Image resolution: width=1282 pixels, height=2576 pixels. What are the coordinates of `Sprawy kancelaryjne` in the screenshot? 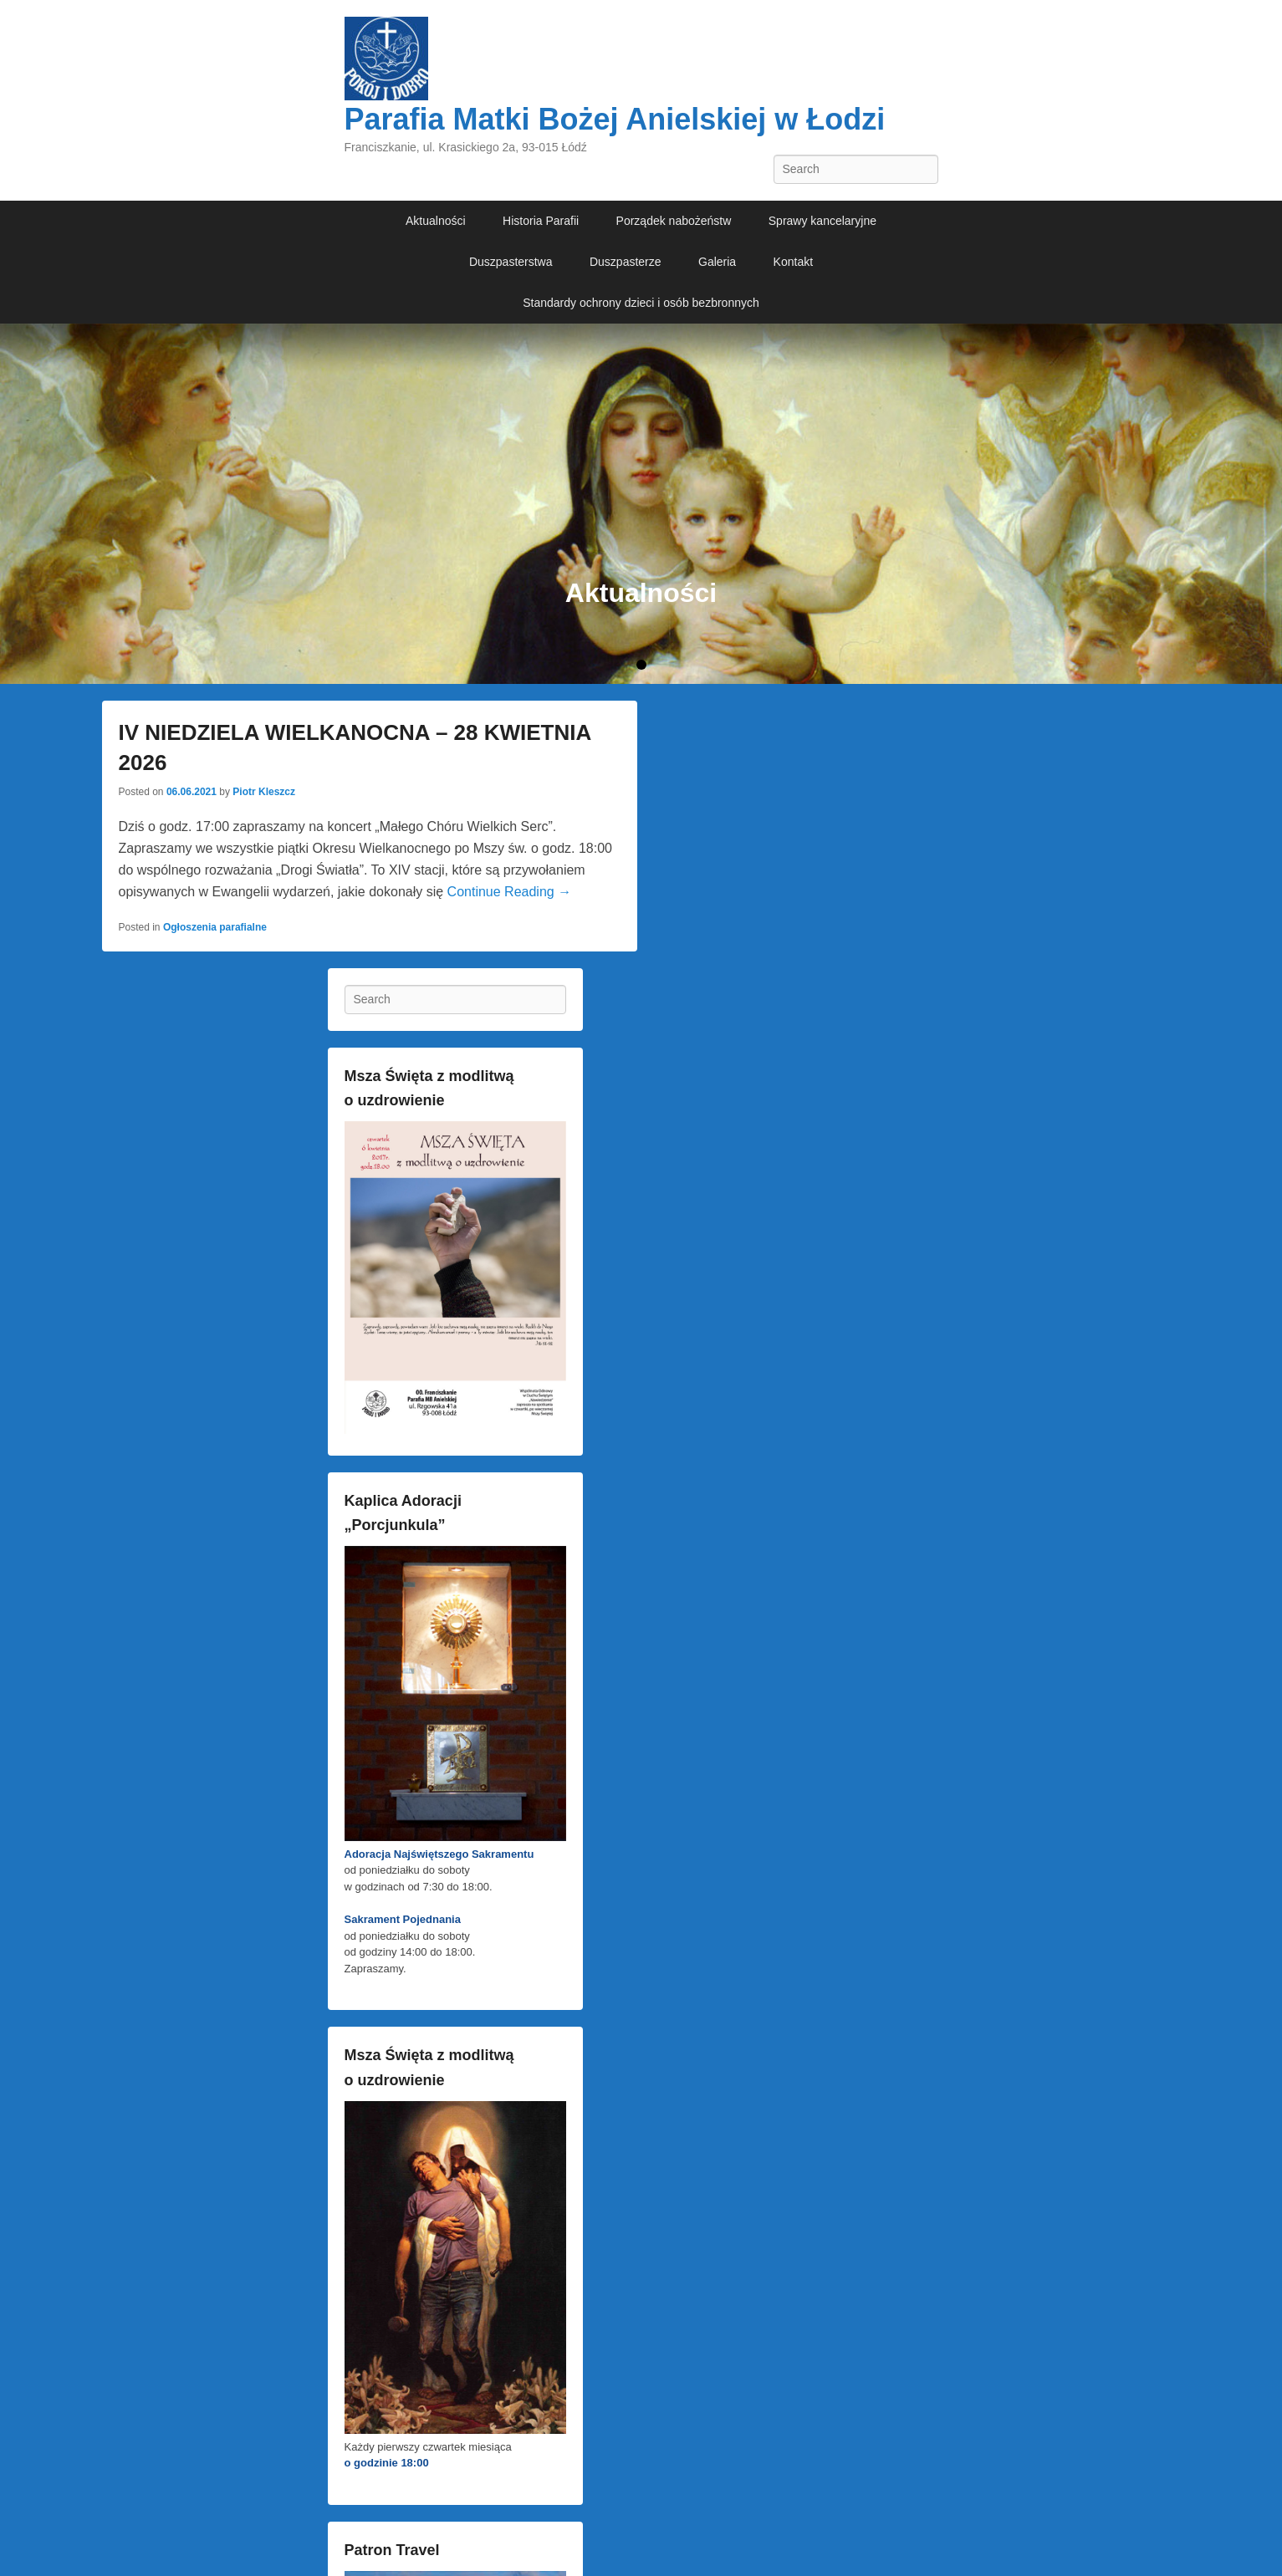 It's located at (822, 220).